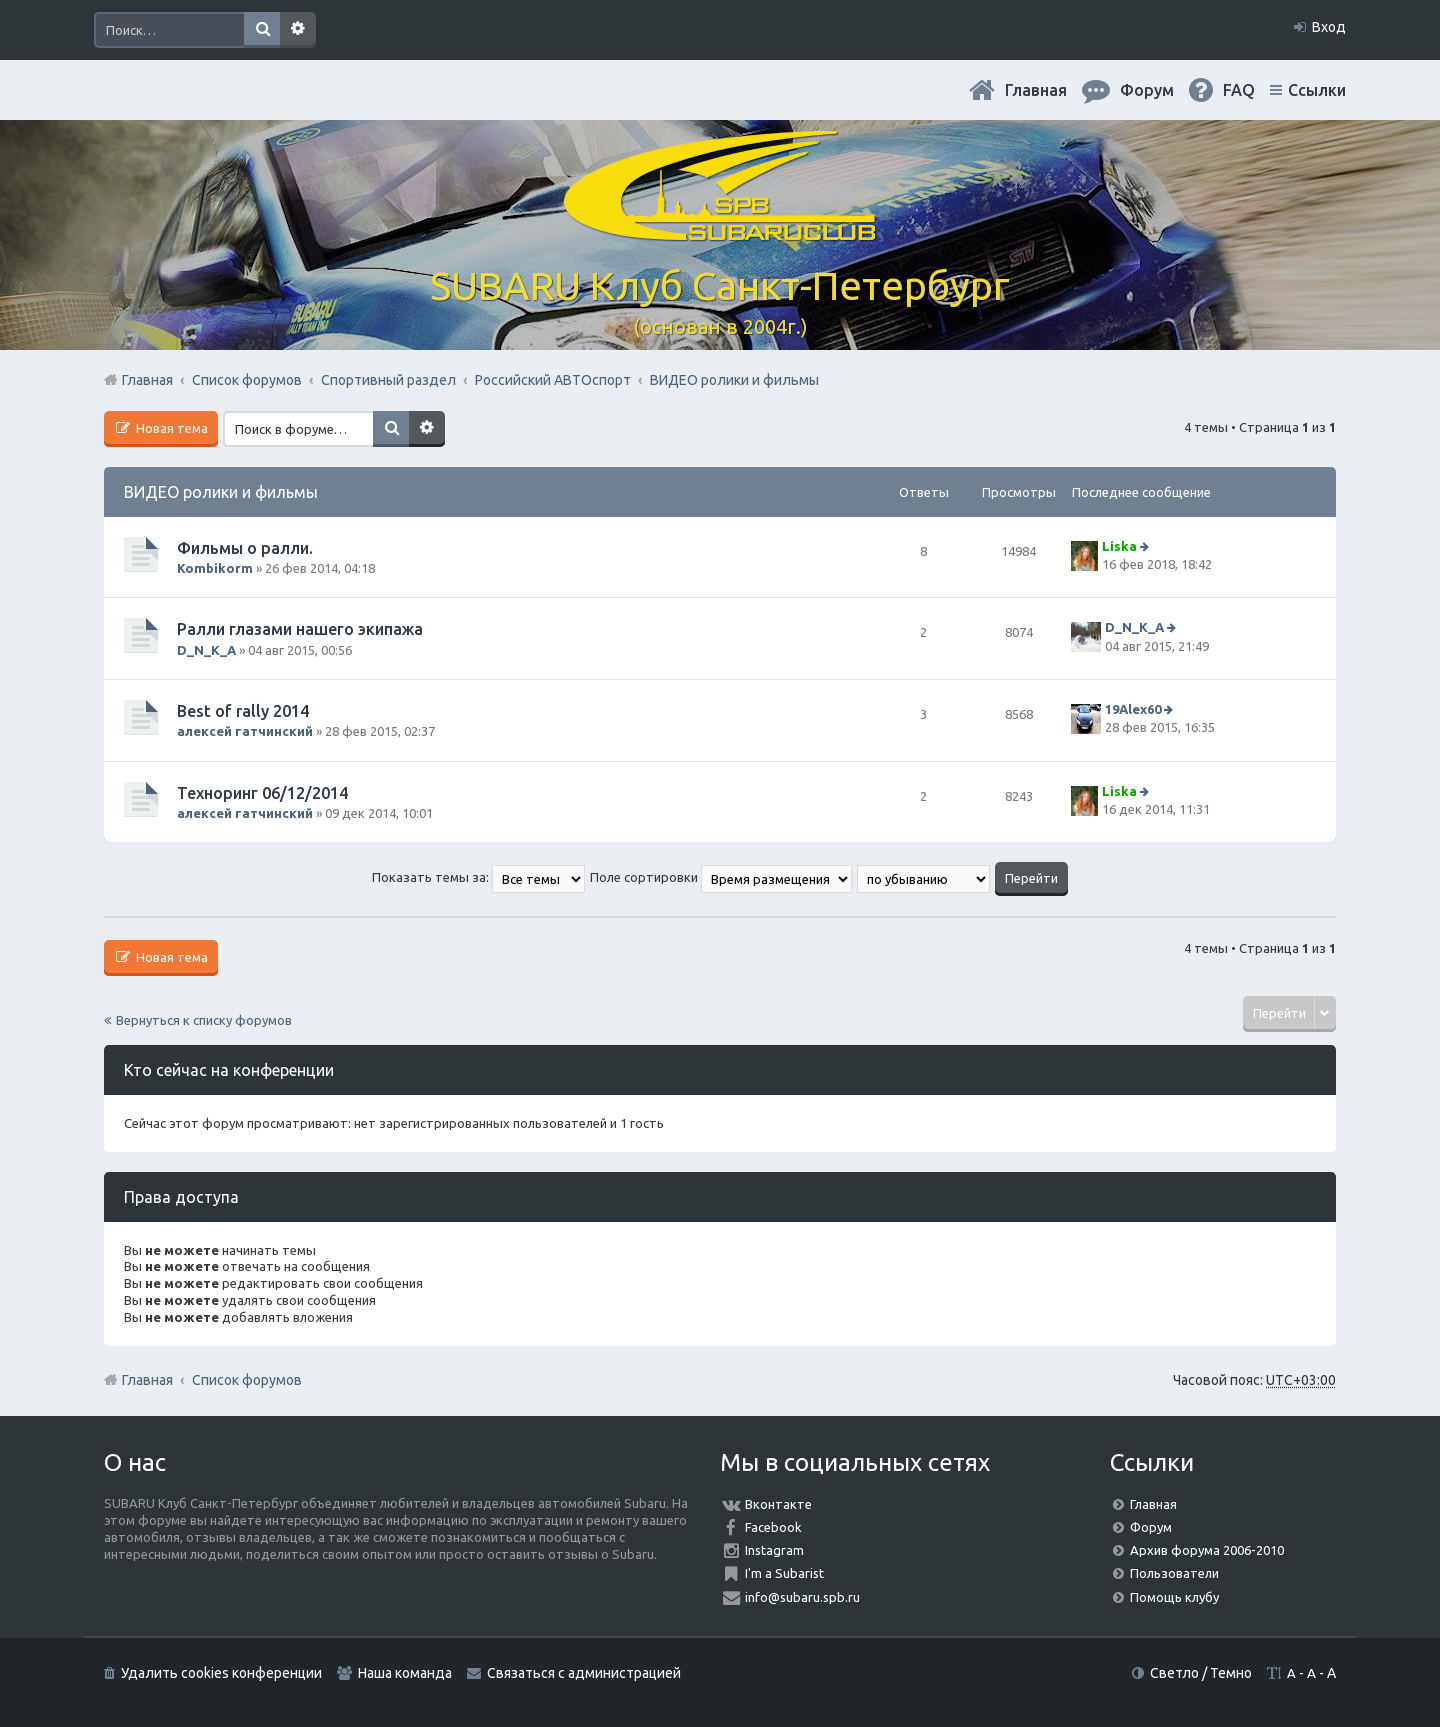  I want to click on Архив форума 2006-2010, so click(1207, 1550).